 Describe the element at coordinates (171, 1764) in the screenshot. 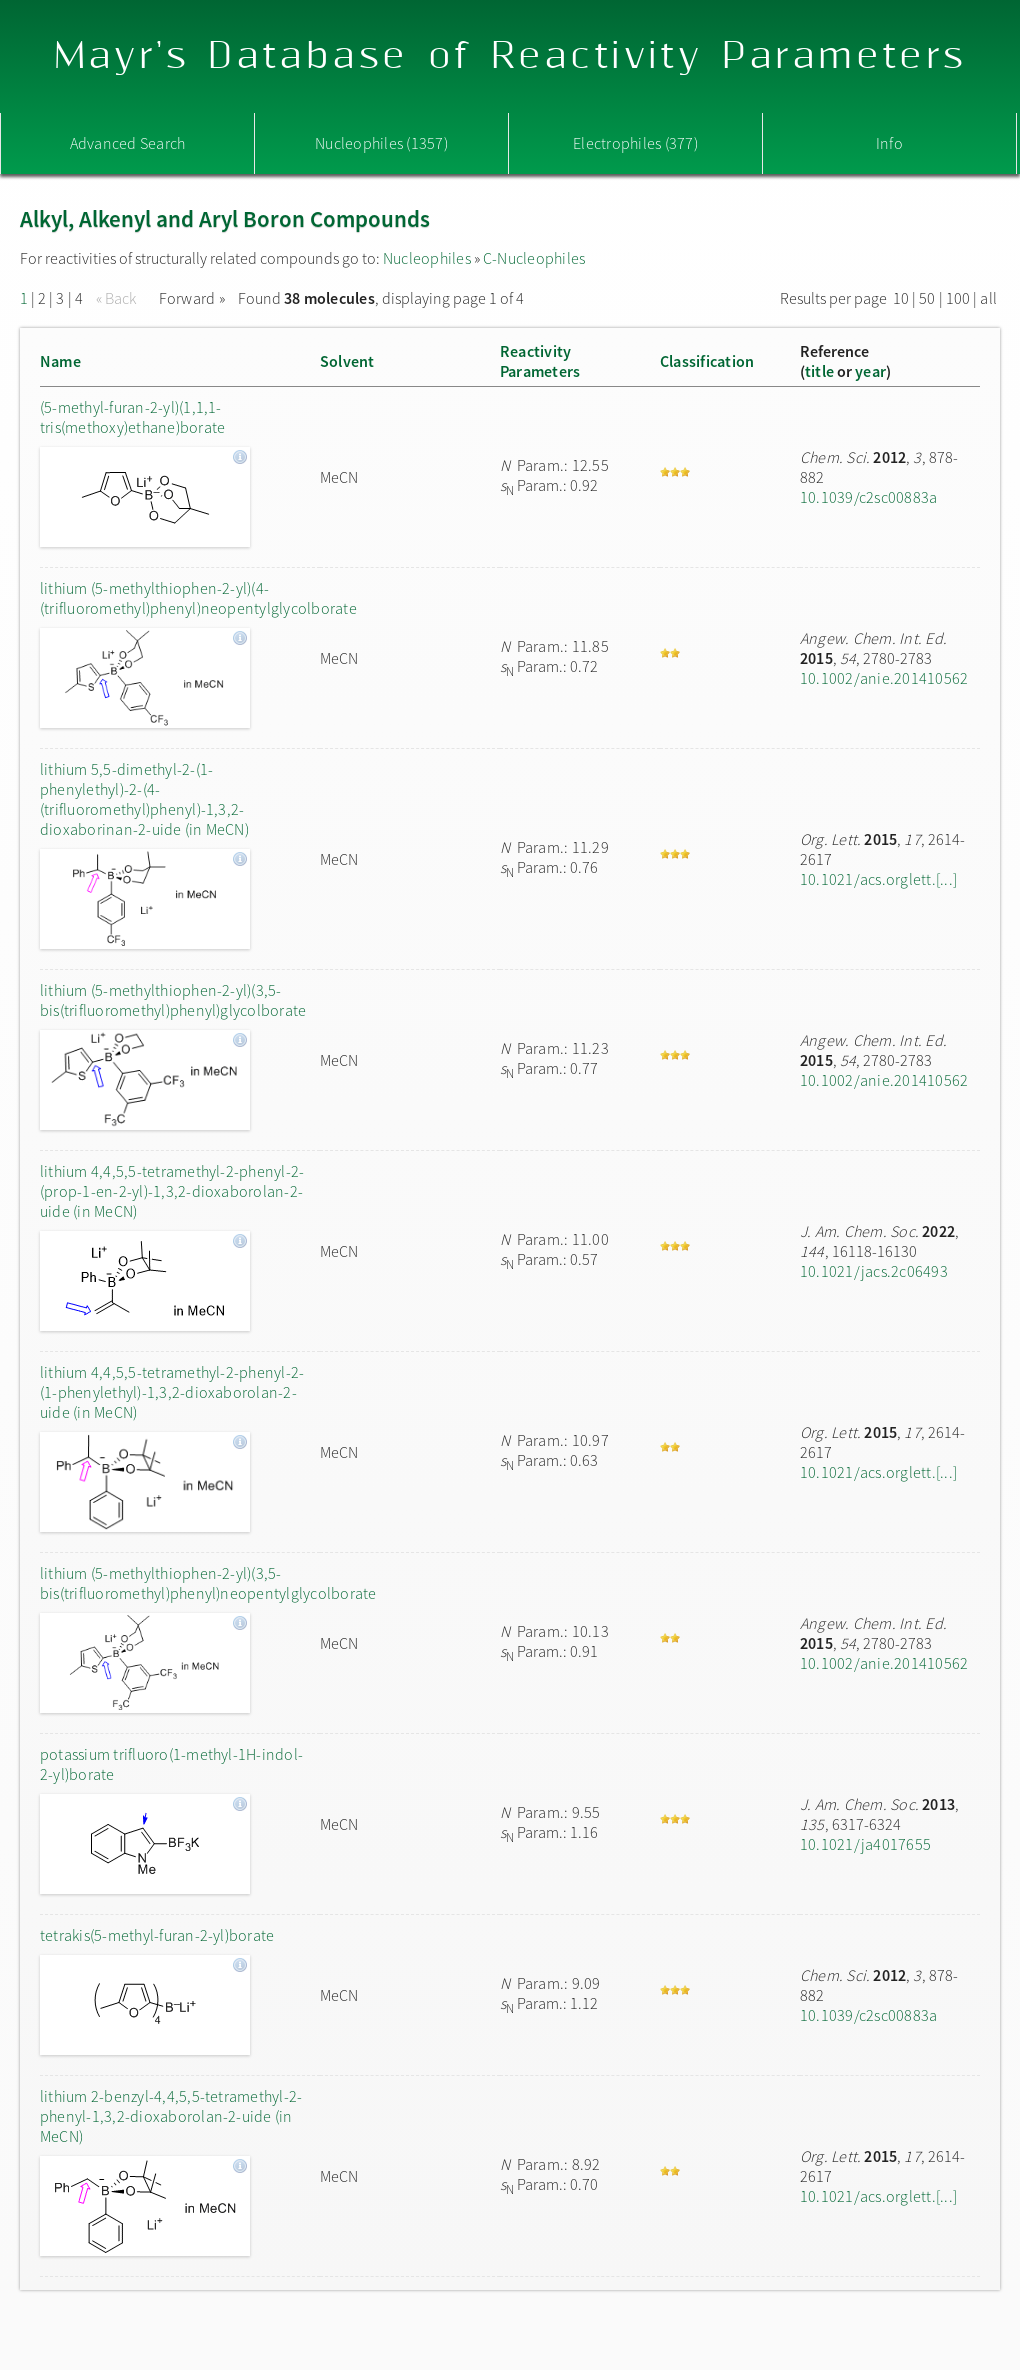

I see `potassium trifluoro(1-methyl-1H-indol-2-yl)borate` at that location.